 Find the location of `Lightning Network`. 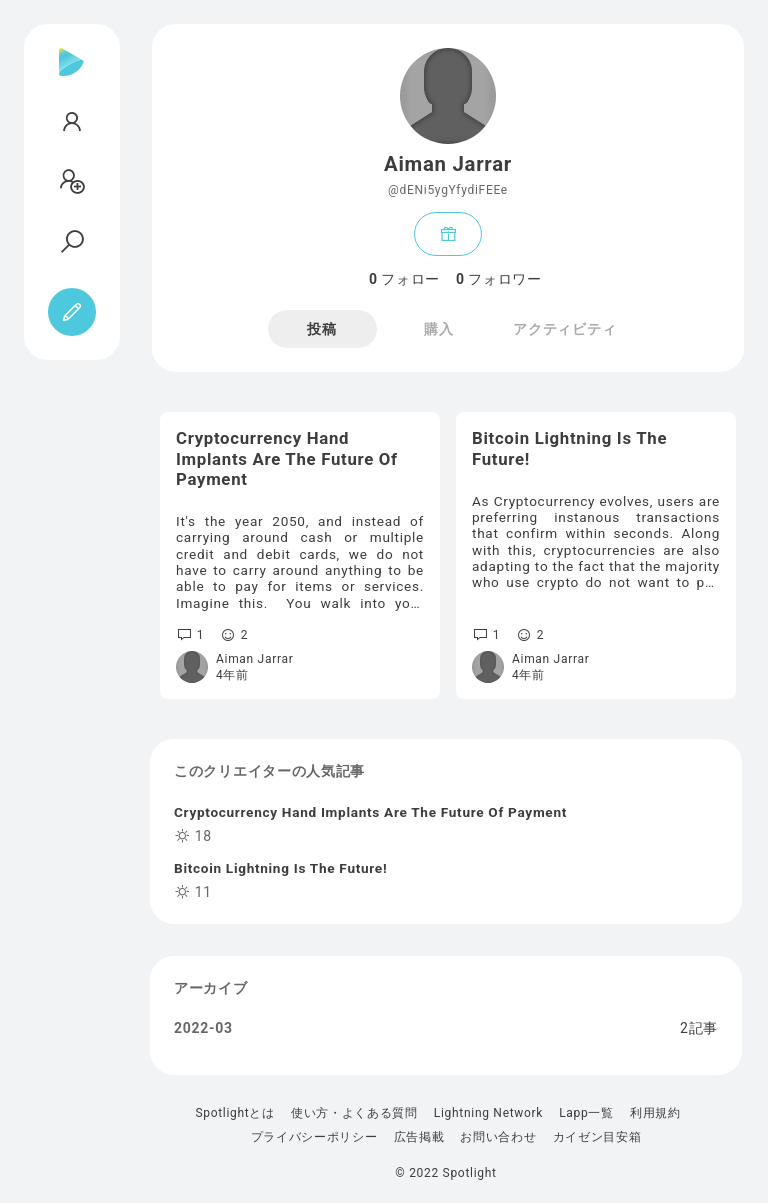

Lightning Network is located at coordinates (488, 1113).